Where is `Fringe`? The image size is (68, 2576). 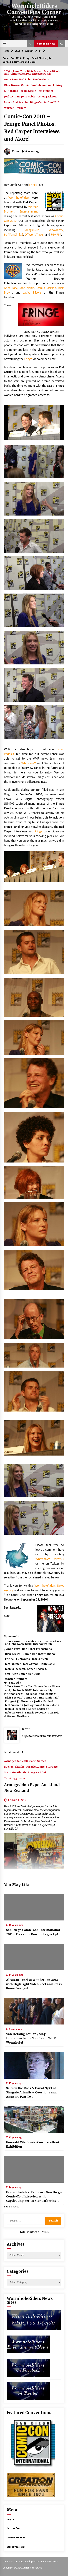
Fringe is located at coordinates (59, 85).